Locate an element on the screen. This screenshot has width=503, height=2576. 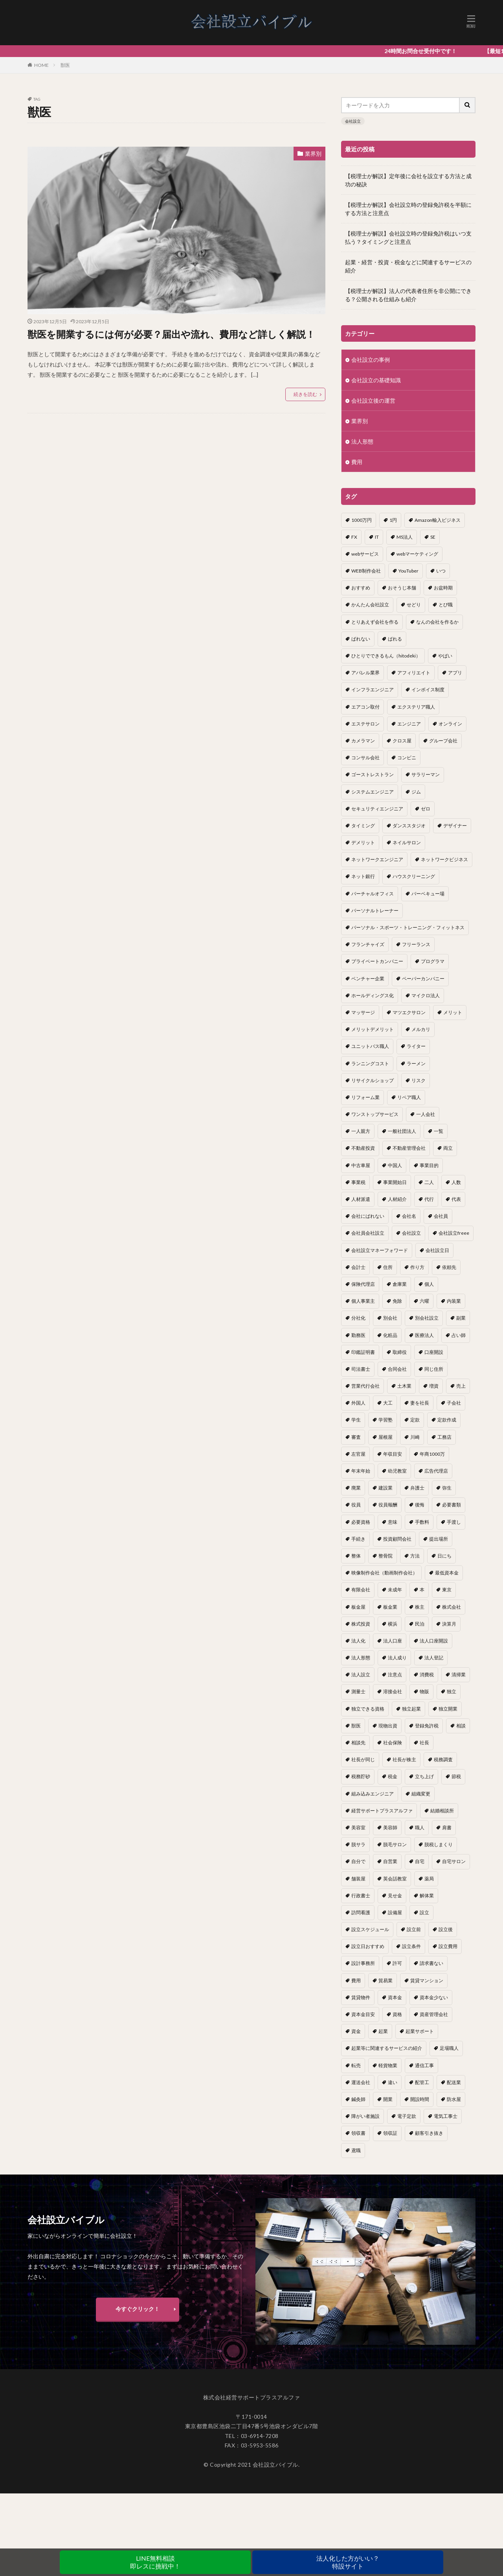
整骨院 [整骨院 (1個の項目)] is located at coordinates (385, 1556).